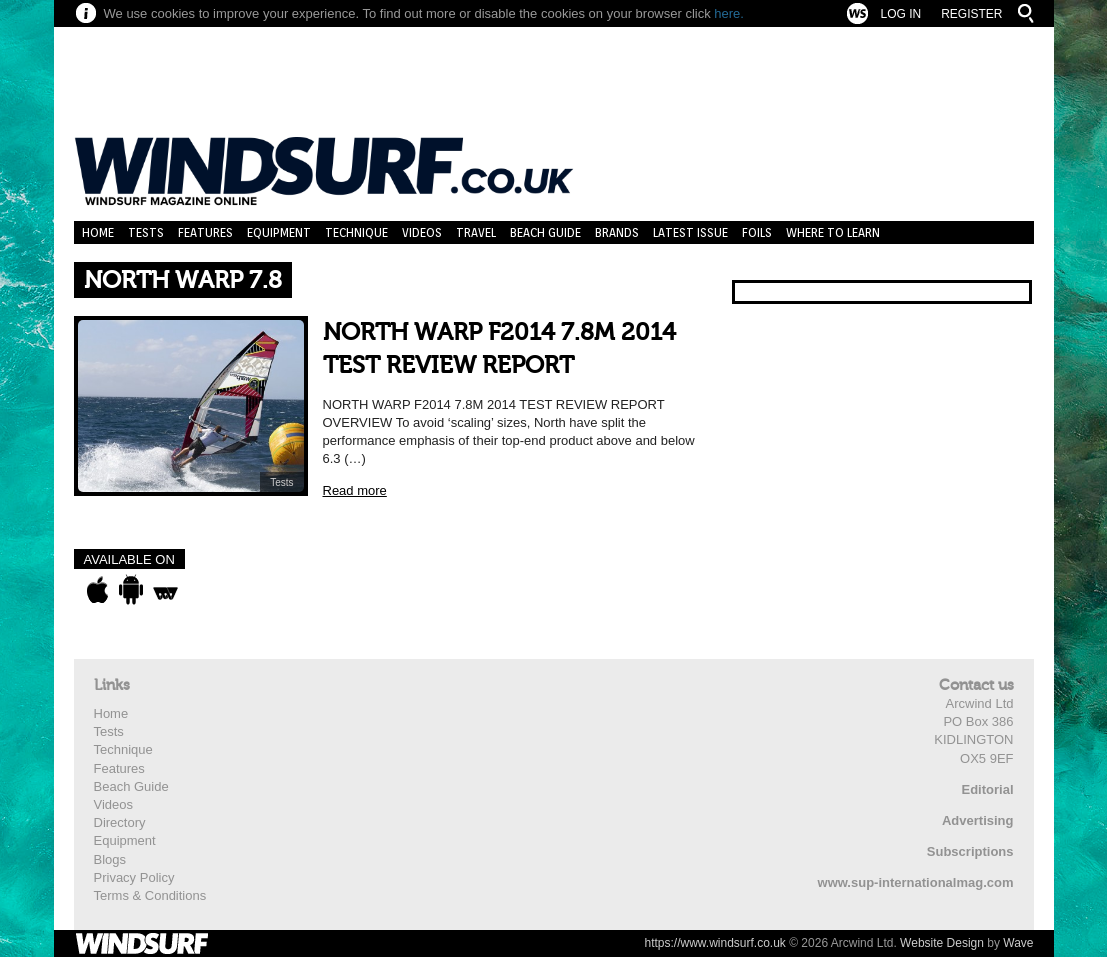 This screenshot has height=957, width=1107. What do you see at coordinates (150, 895) in the screenshot?
I see `Terms & Conditions` at bounding box center [150, 895].